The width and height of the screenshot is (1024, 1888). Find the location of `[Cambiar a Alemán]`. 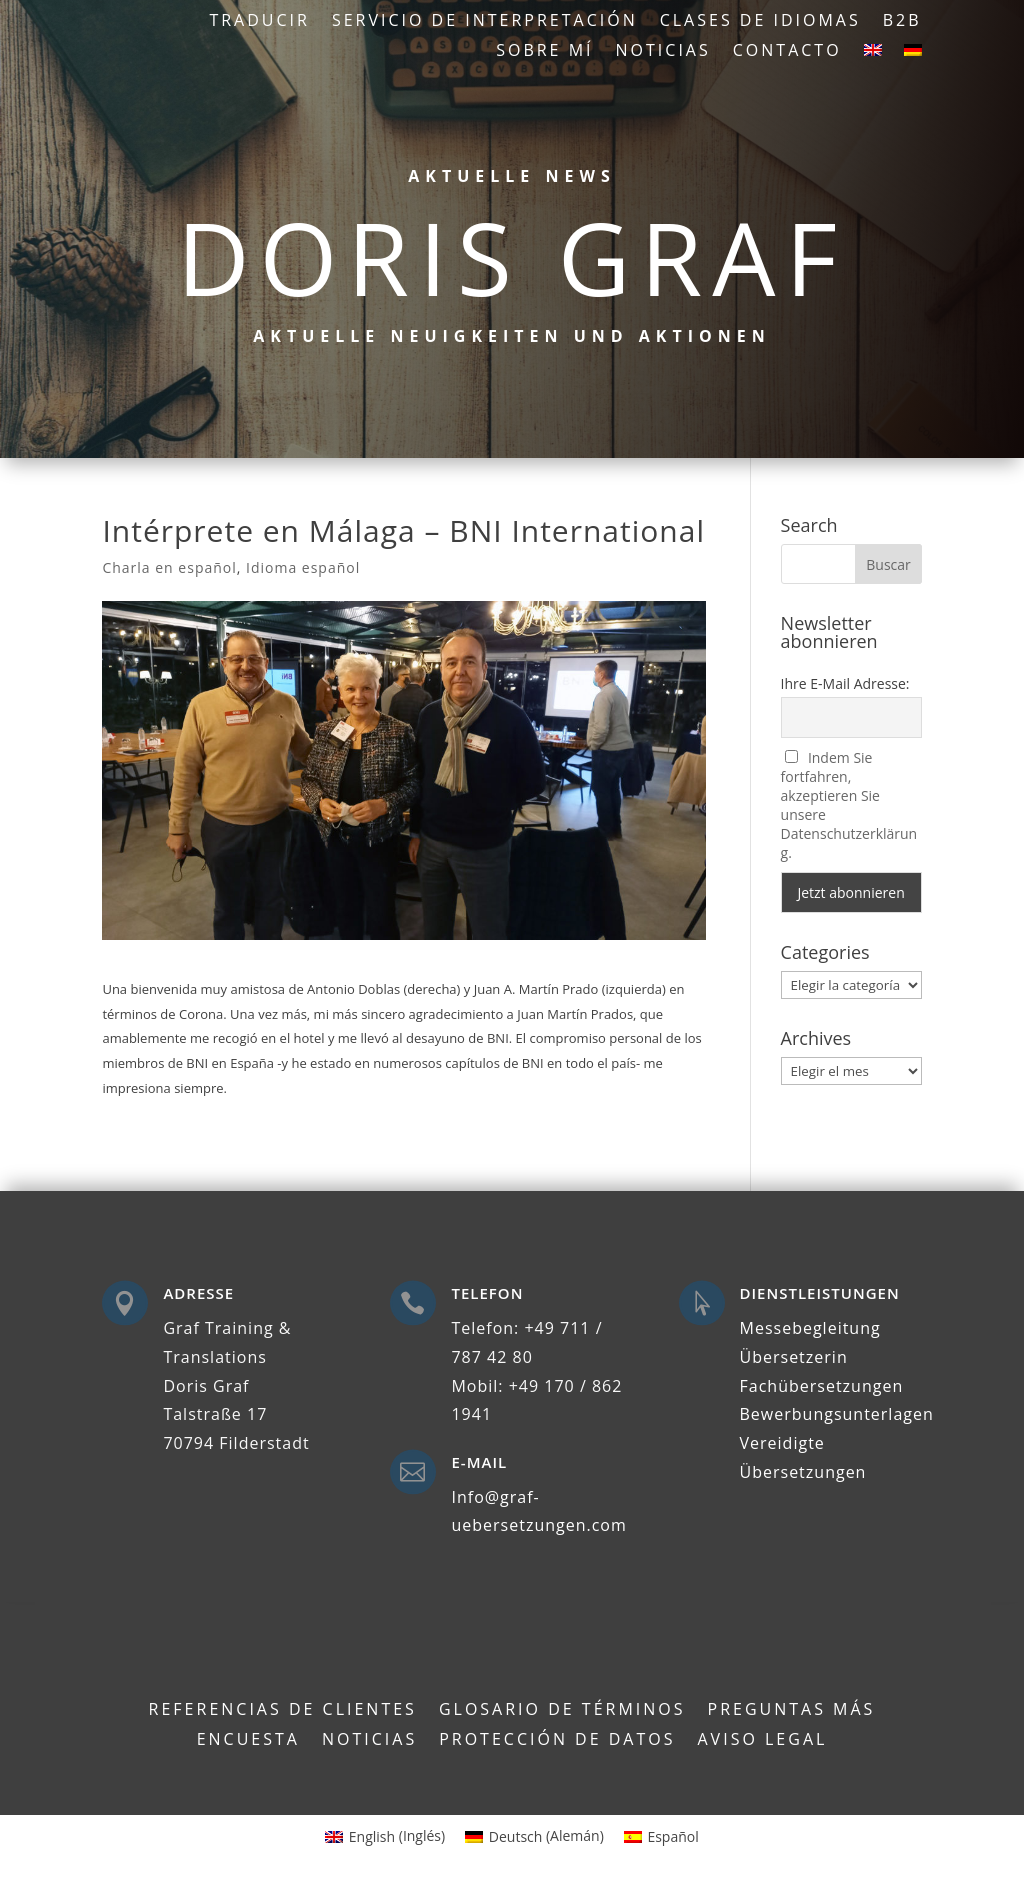

[Cambiar a Alemán] is located at coordinates (913, 54).